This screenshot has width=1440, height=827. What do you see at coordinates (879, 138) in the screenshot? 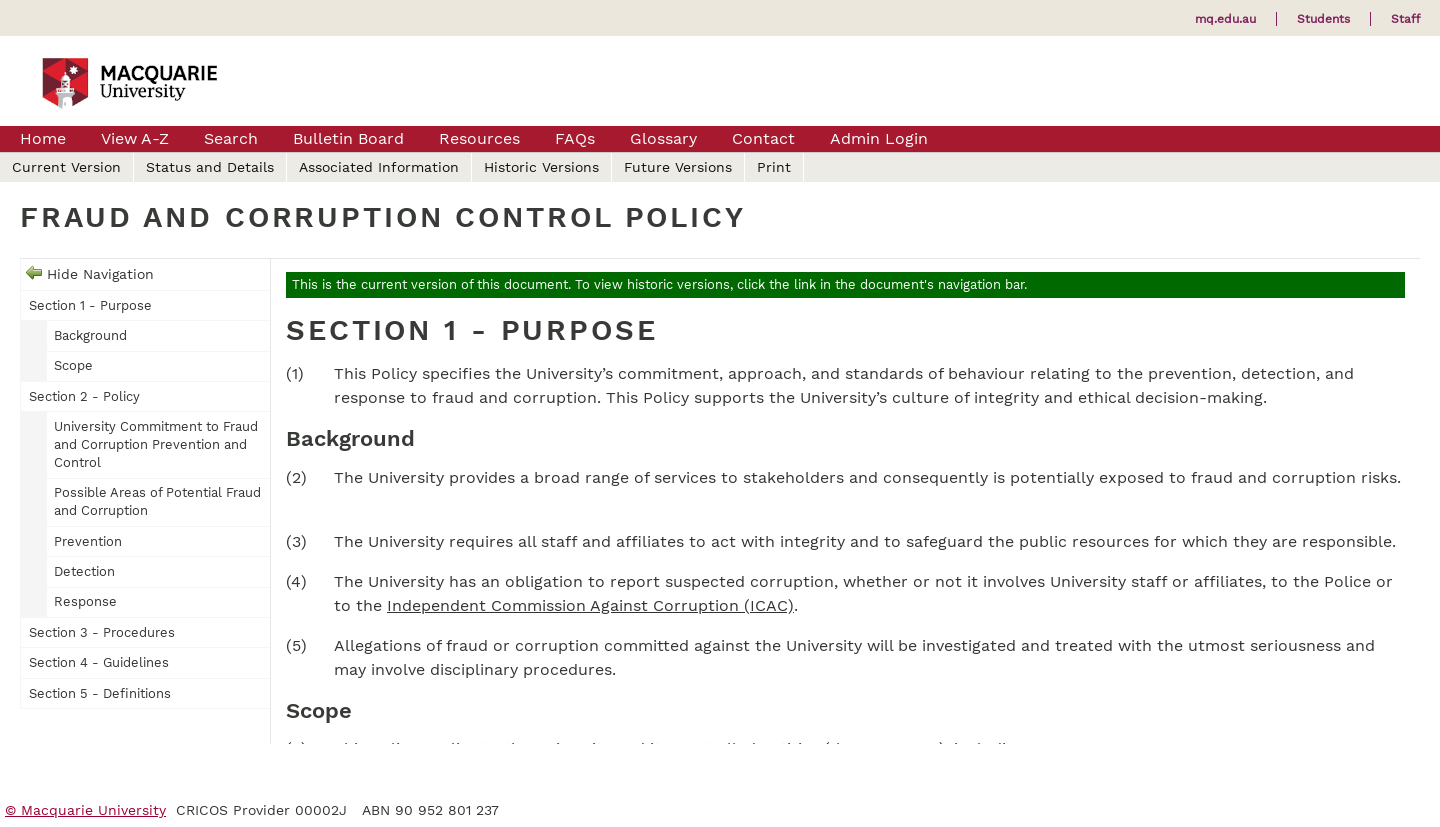
I see `Admin Login` at bounding box center [879, 138].